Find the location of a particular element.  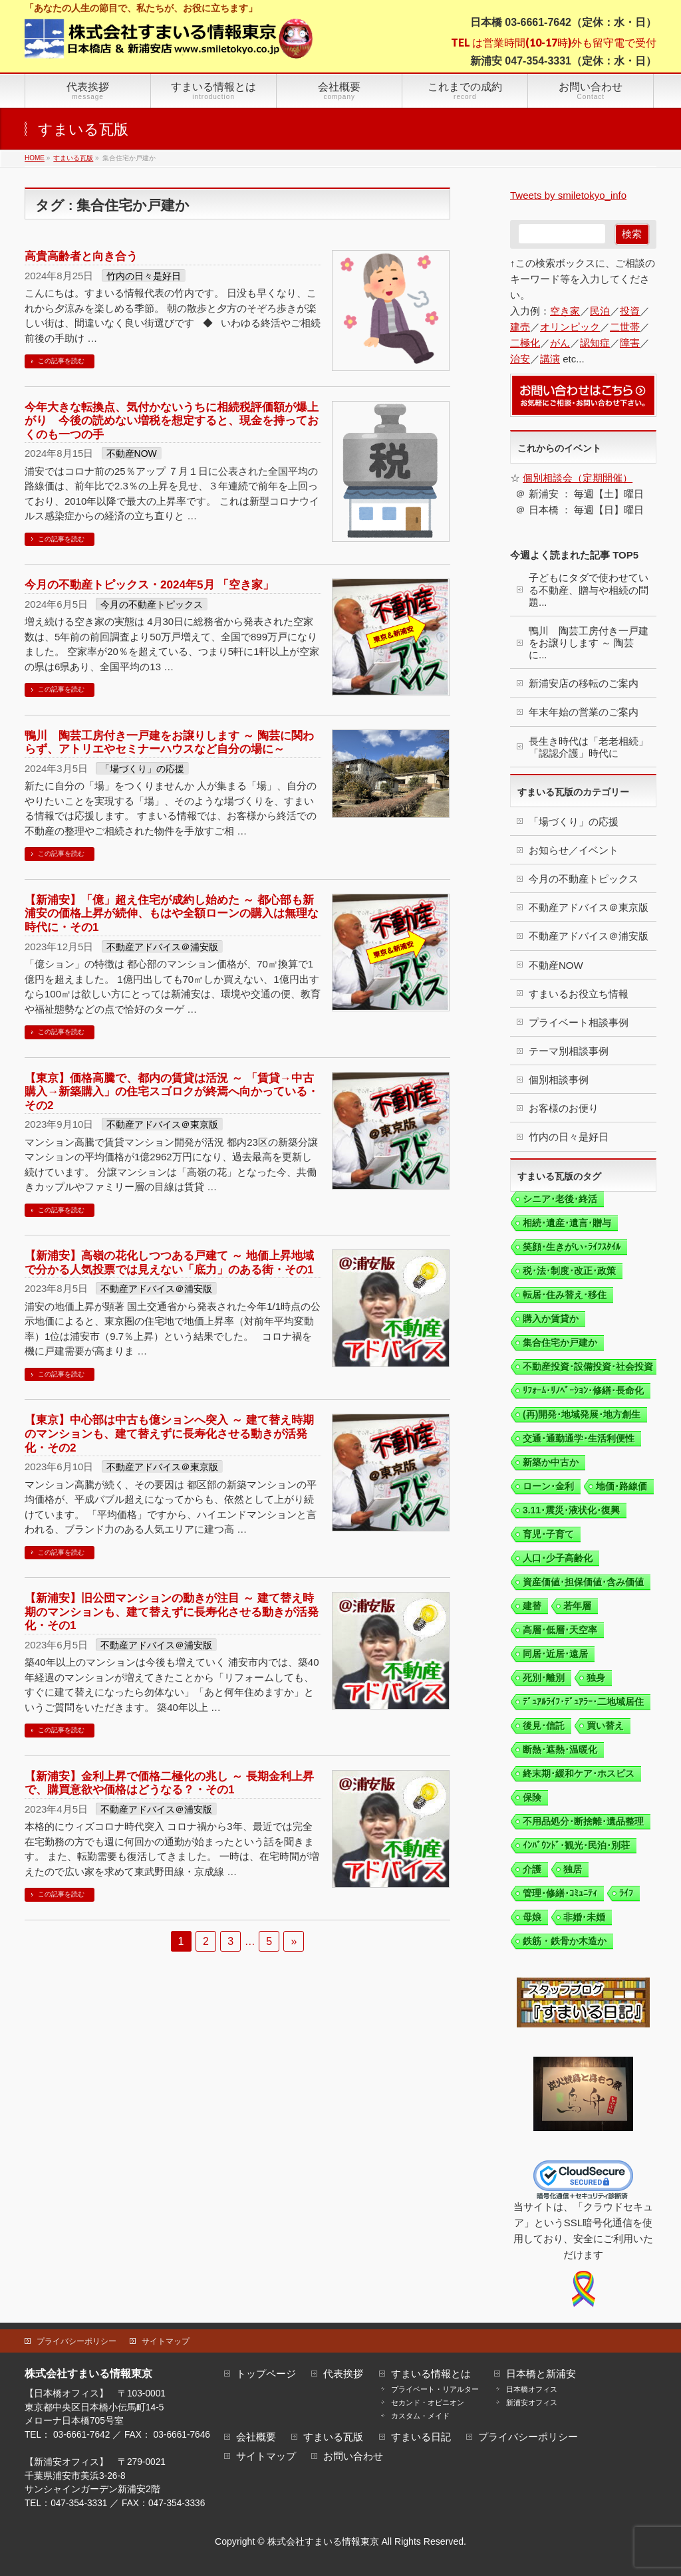

介護 is located at coordinates (532, 1869).